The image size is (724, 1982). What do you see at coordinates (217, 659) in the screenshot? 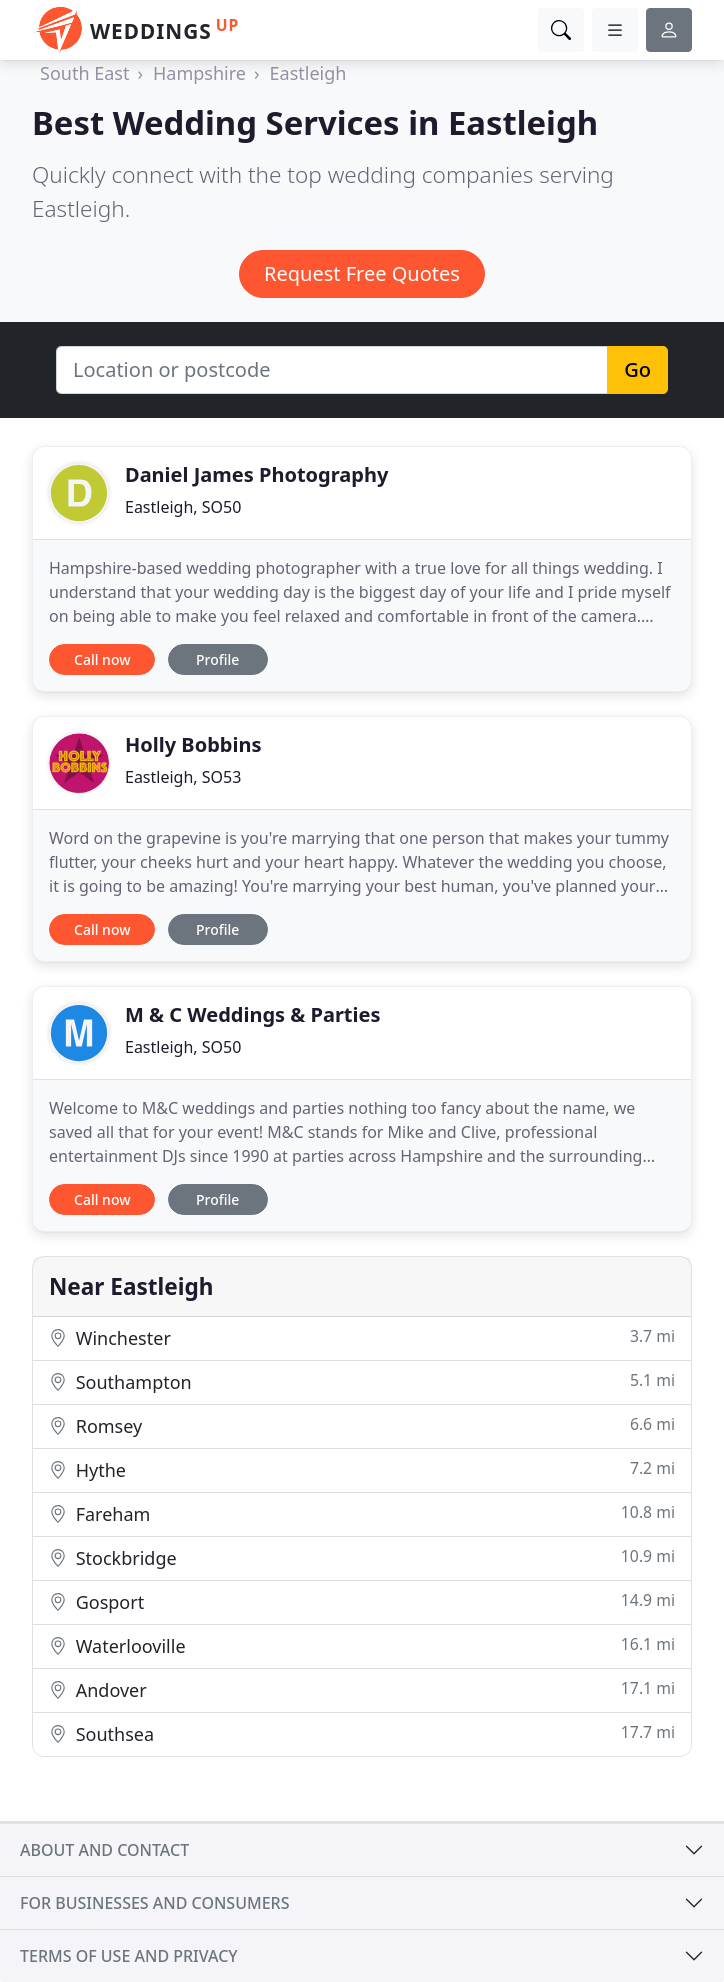
I see `Profile` at bounding box center [217, 659].